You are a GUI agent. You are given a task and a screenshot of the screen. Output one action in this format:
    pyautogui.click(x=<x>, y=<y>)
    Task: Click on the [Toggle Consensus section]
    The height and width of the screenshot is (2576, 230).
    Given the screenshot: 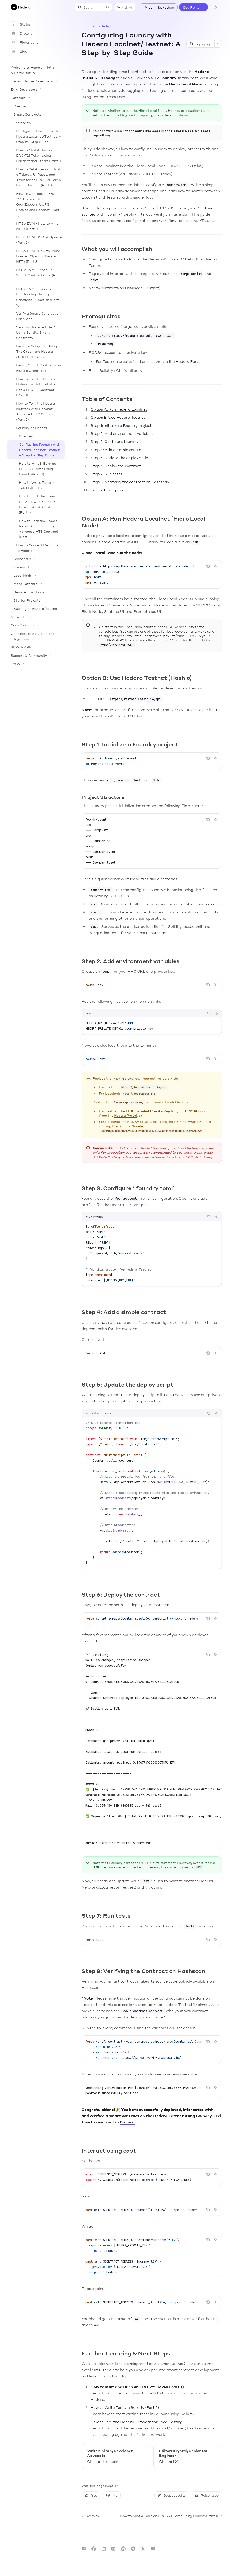 What is the action you would take?
    pyautogui.click(x=36, y=559)
    